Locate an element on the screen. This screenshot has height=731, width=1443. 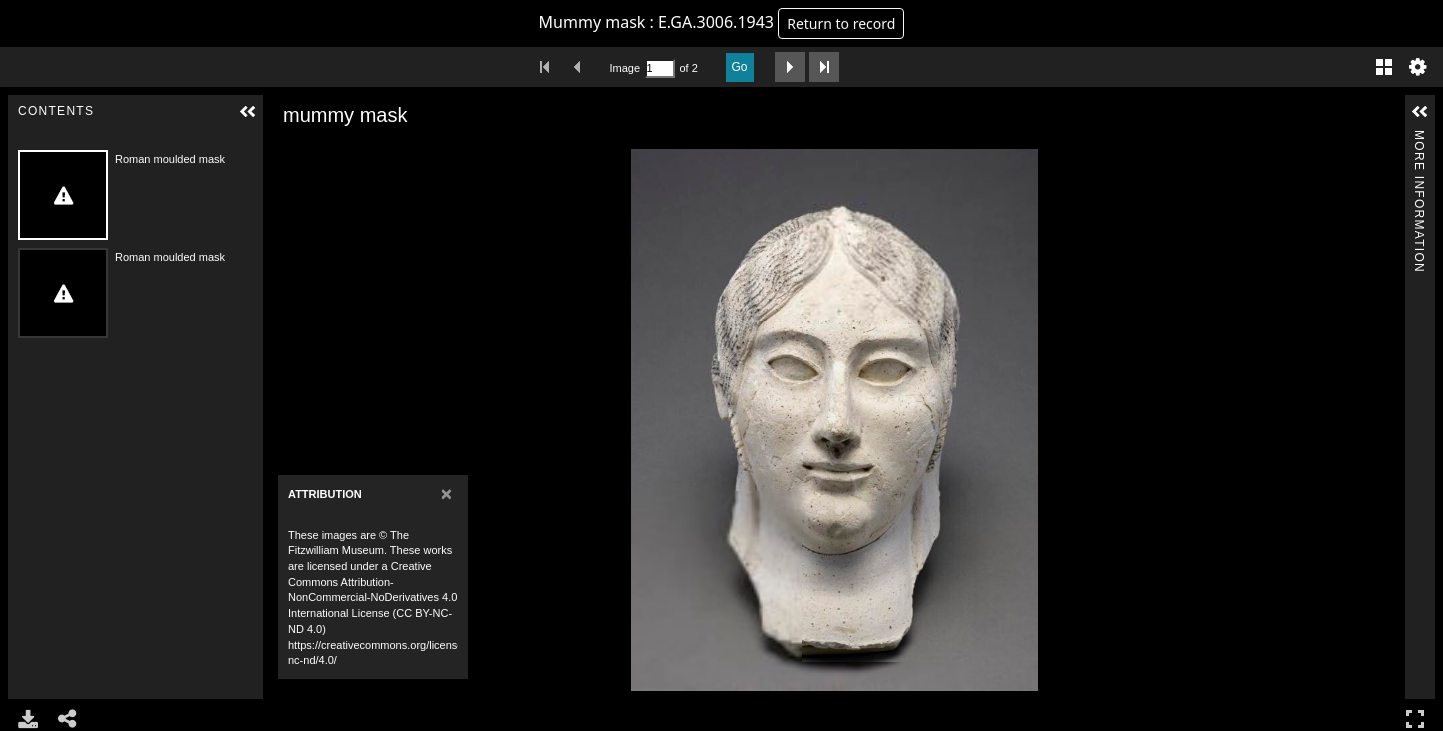
[button] is located at coordinates (248, 112).